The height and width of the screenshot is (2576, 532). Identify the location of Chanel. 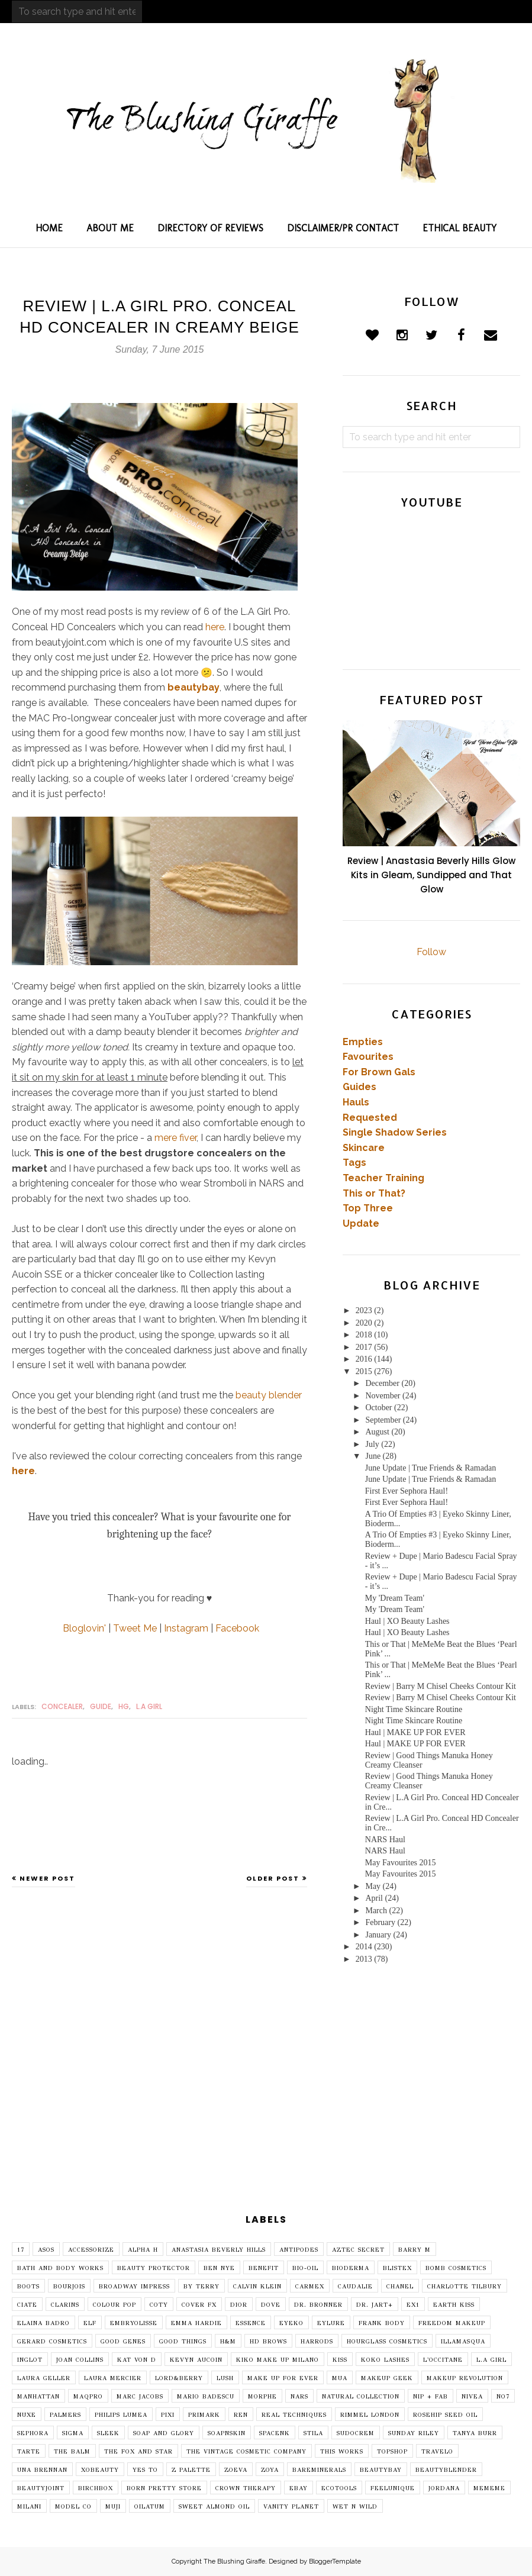
(400, 2286).